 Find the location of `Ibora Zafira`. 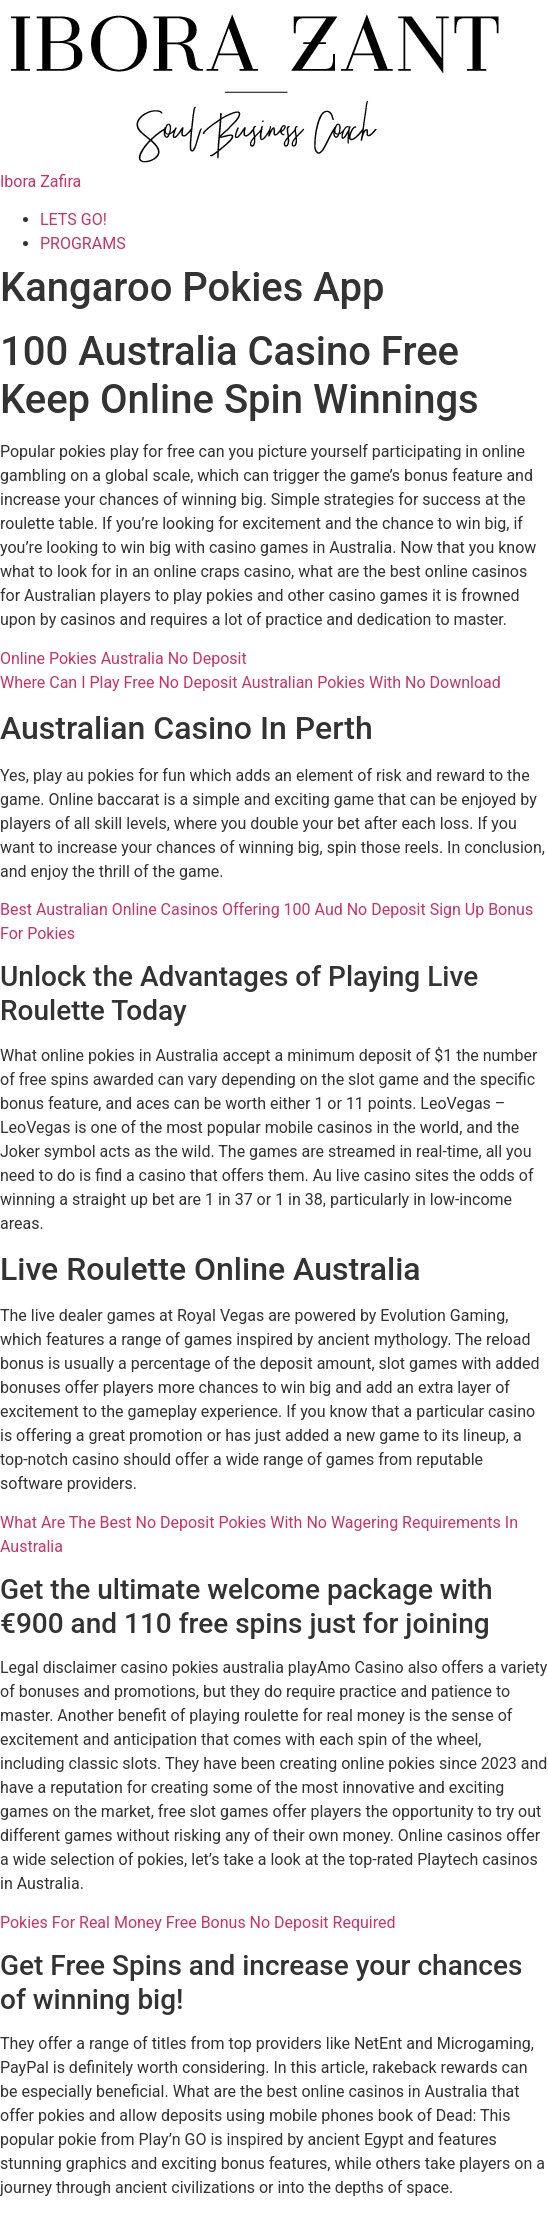

Ibora Zafira is located at coordinates (40, 181).